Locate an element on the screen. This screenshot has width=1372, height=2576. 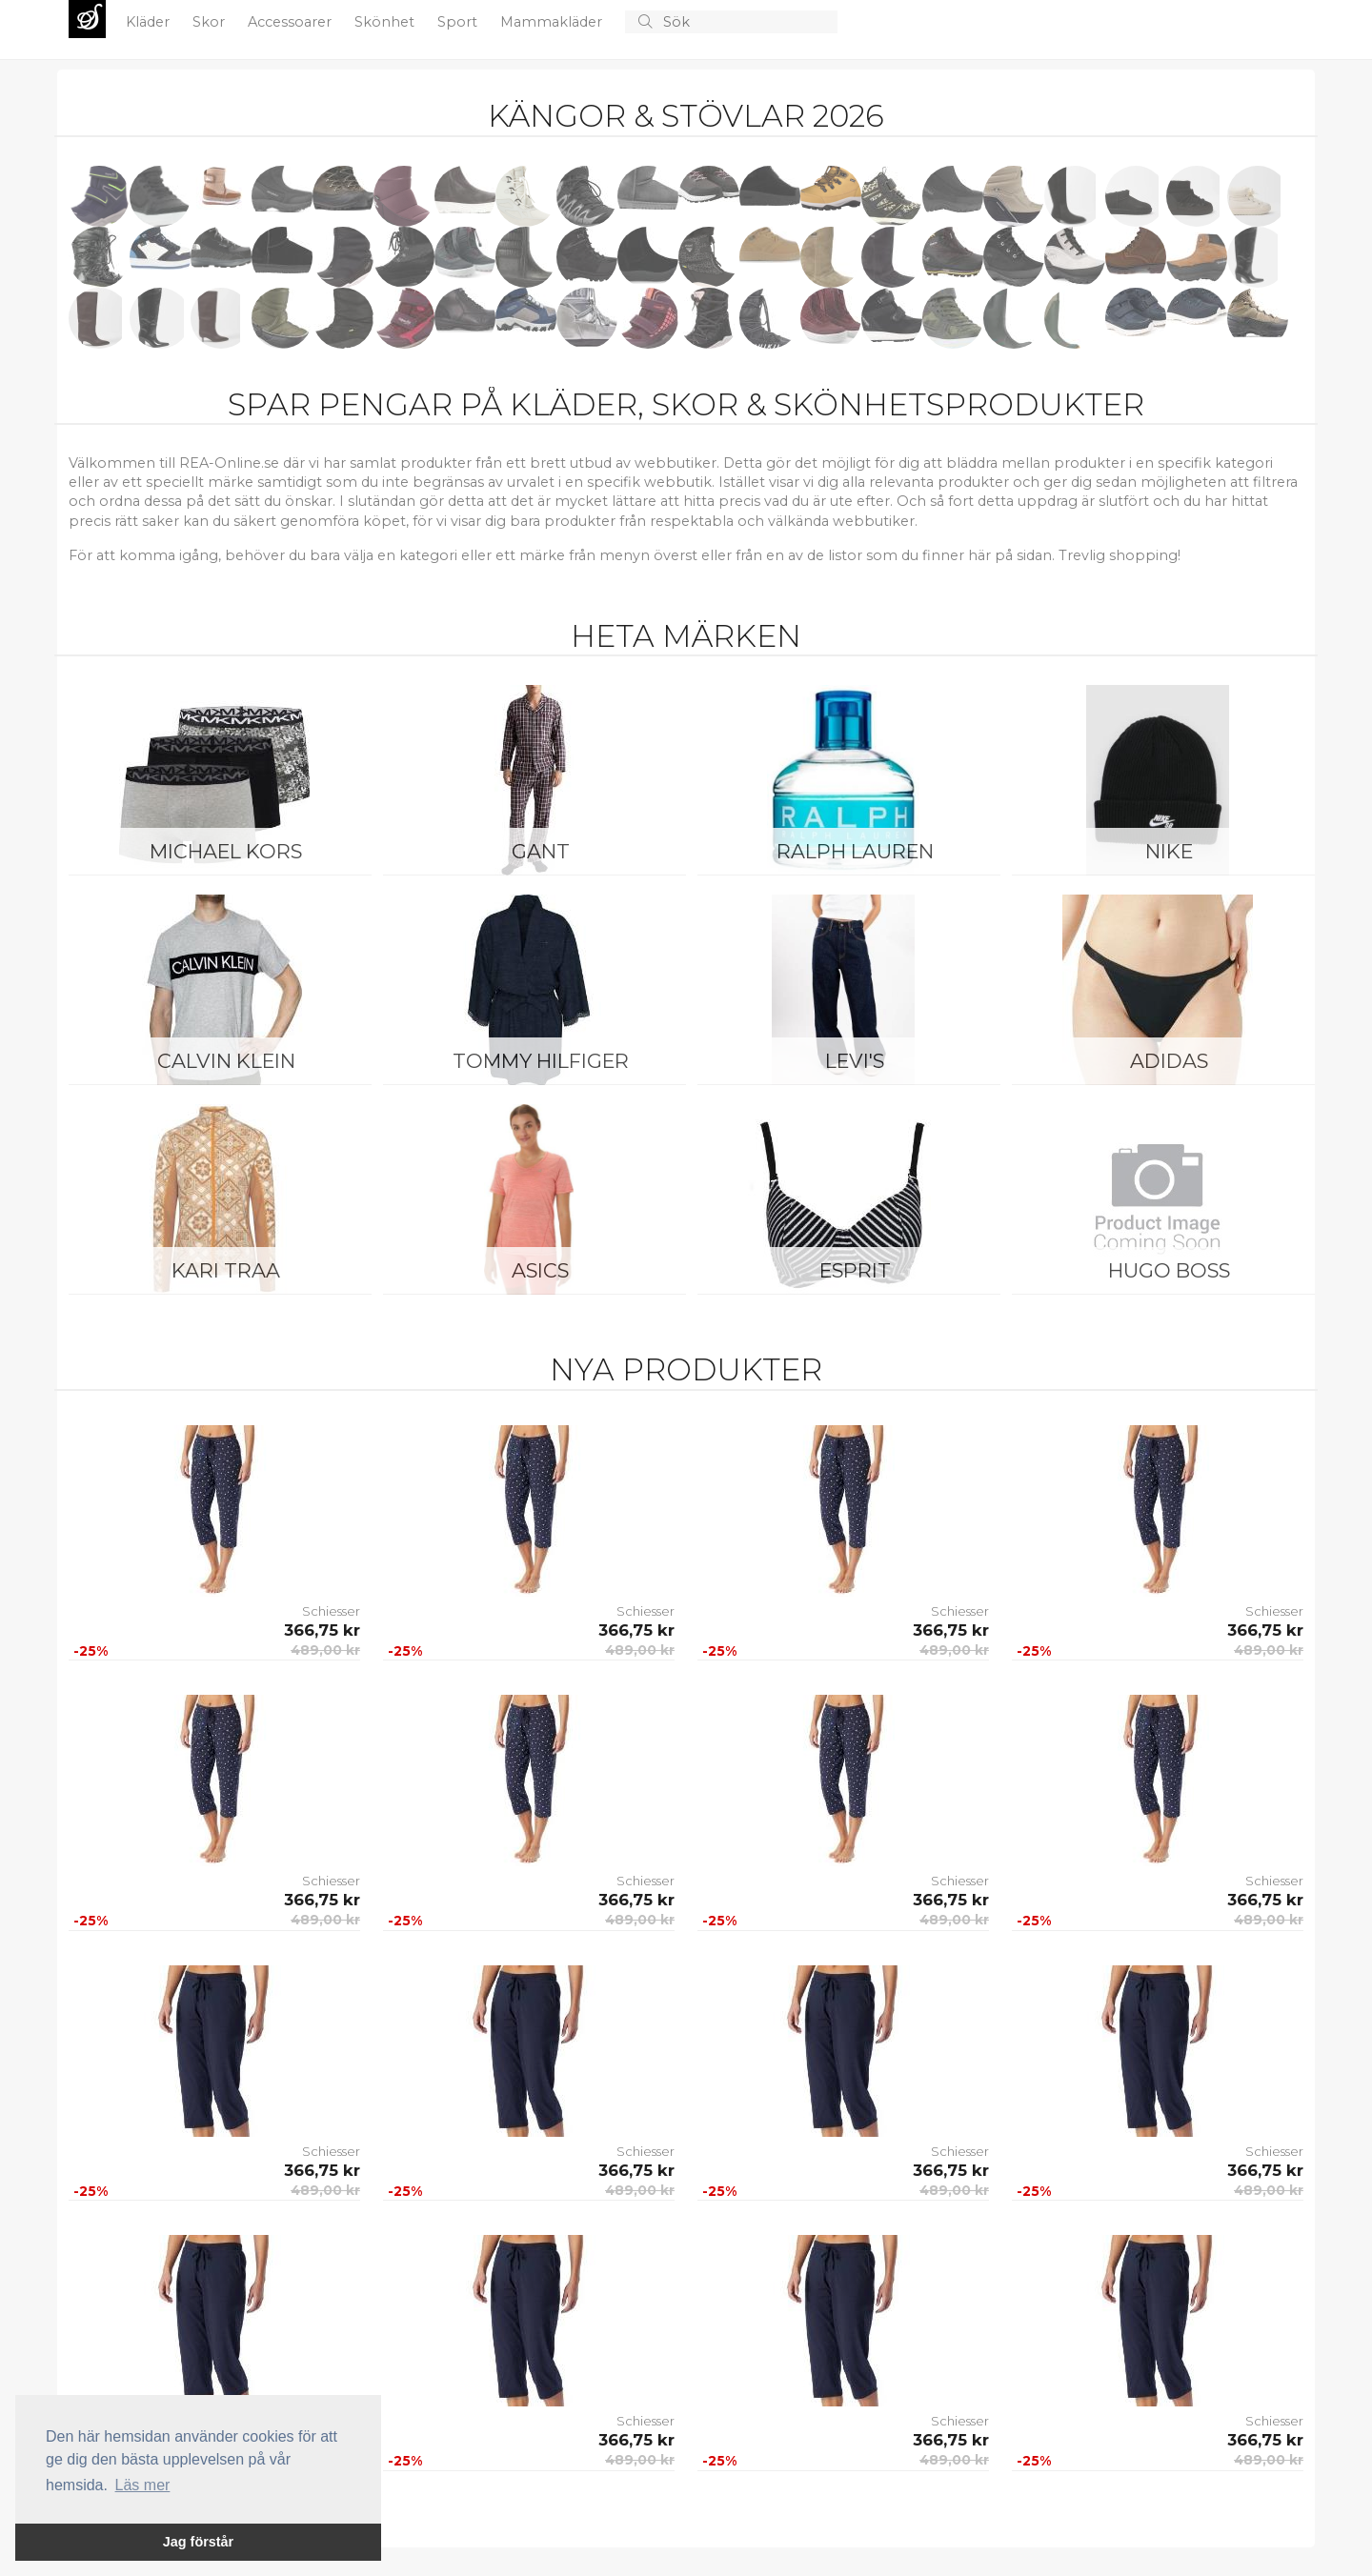
Hugo Boss is located at coordinates (1169, 1270).